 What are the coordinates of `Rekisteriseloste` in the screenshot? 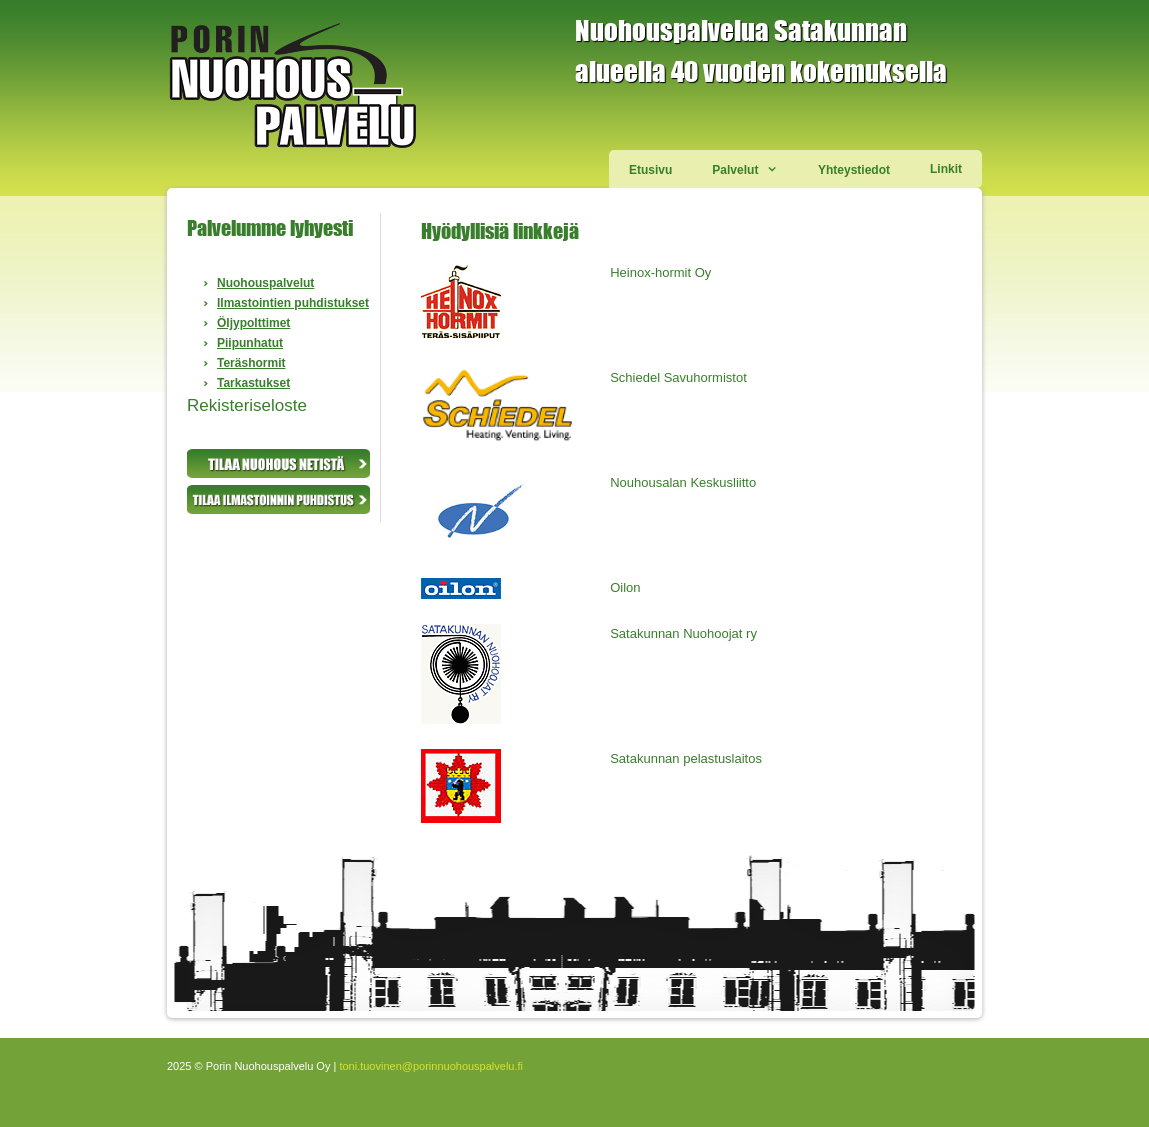 It's located at (247, 405).